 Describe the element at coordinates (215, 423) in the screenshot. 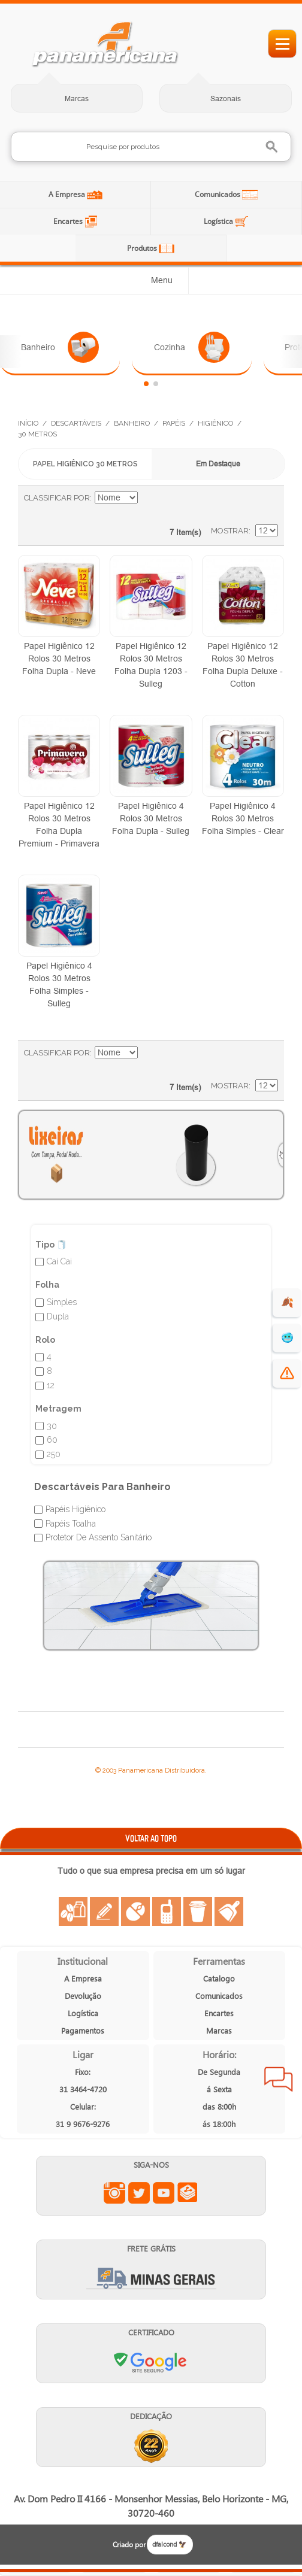

I see `Higiênico` at that location.